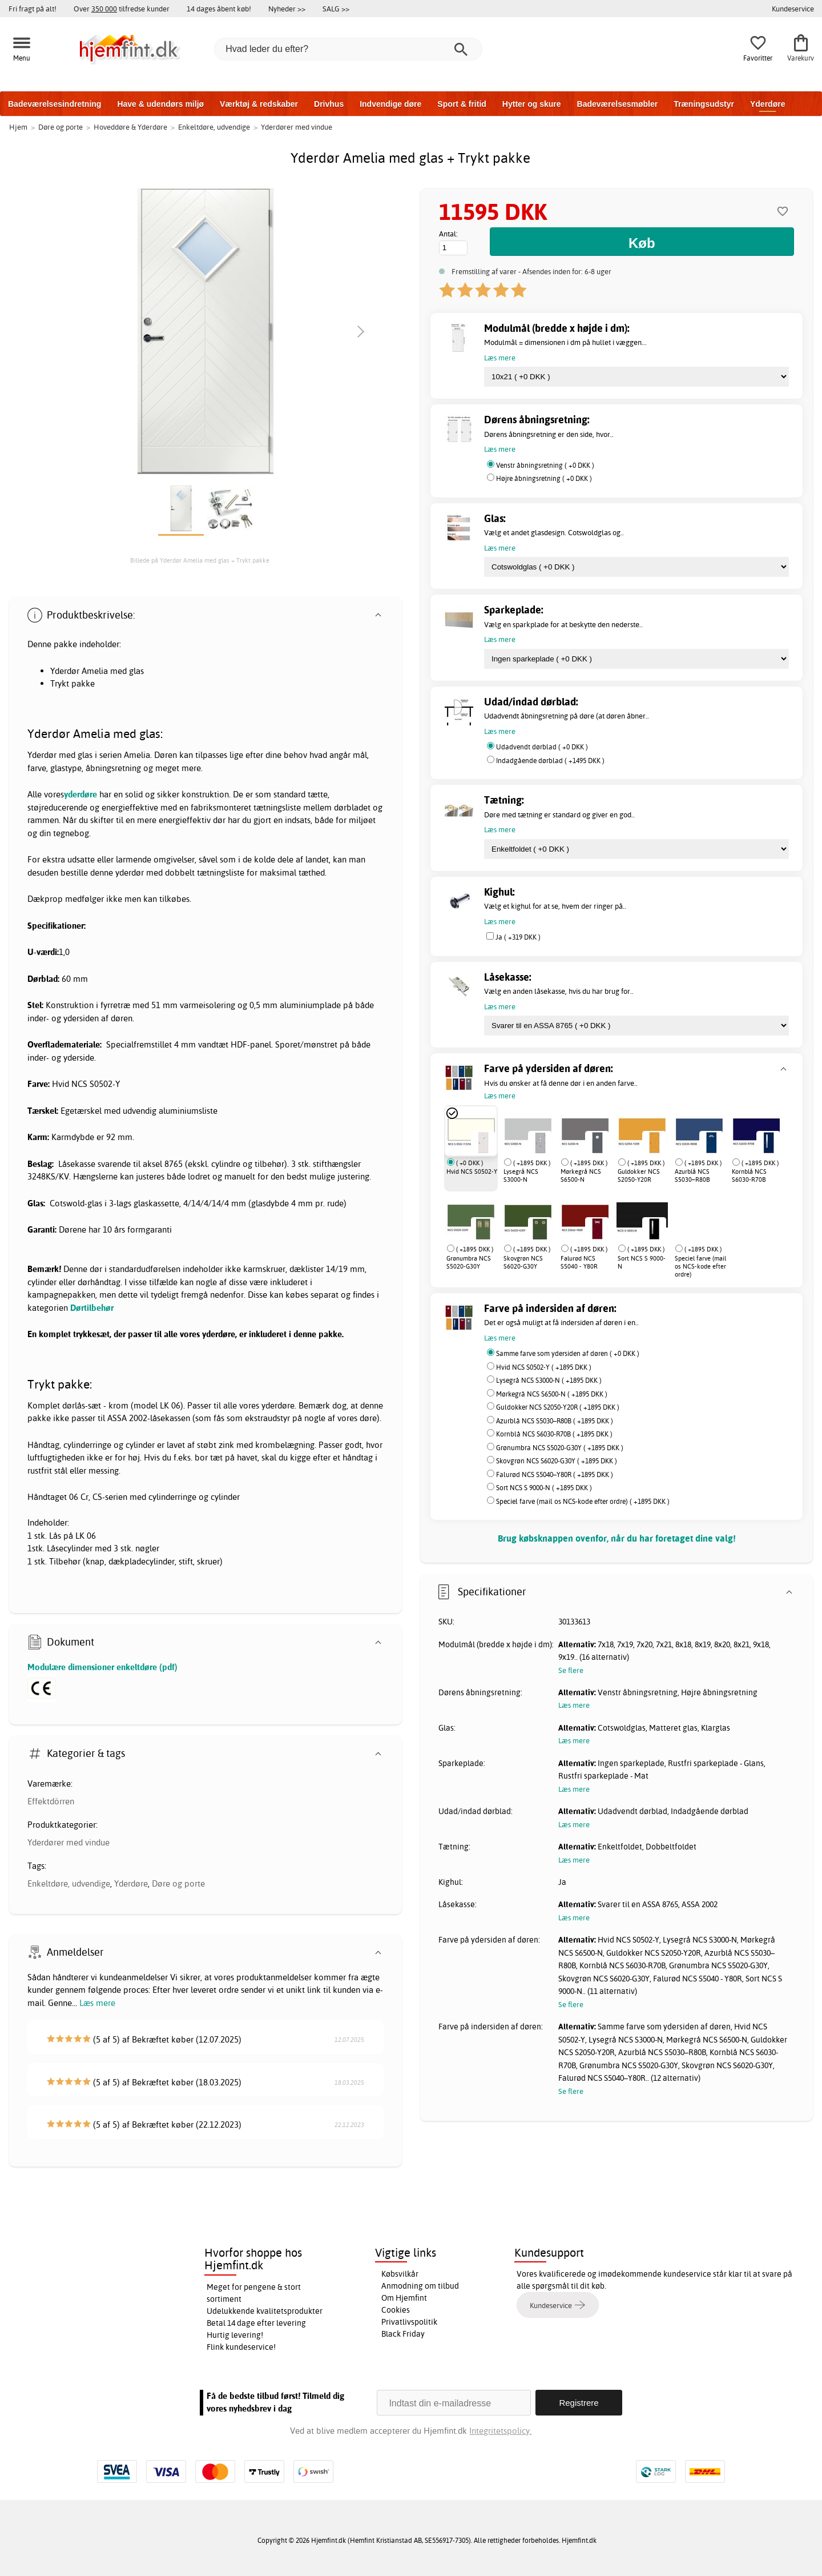 The image size is (822, 2576). What do you see at coordinates (404, 2298) in the screenshot?
I see `Om Hjemfint` at bounding box center [404, 2298].